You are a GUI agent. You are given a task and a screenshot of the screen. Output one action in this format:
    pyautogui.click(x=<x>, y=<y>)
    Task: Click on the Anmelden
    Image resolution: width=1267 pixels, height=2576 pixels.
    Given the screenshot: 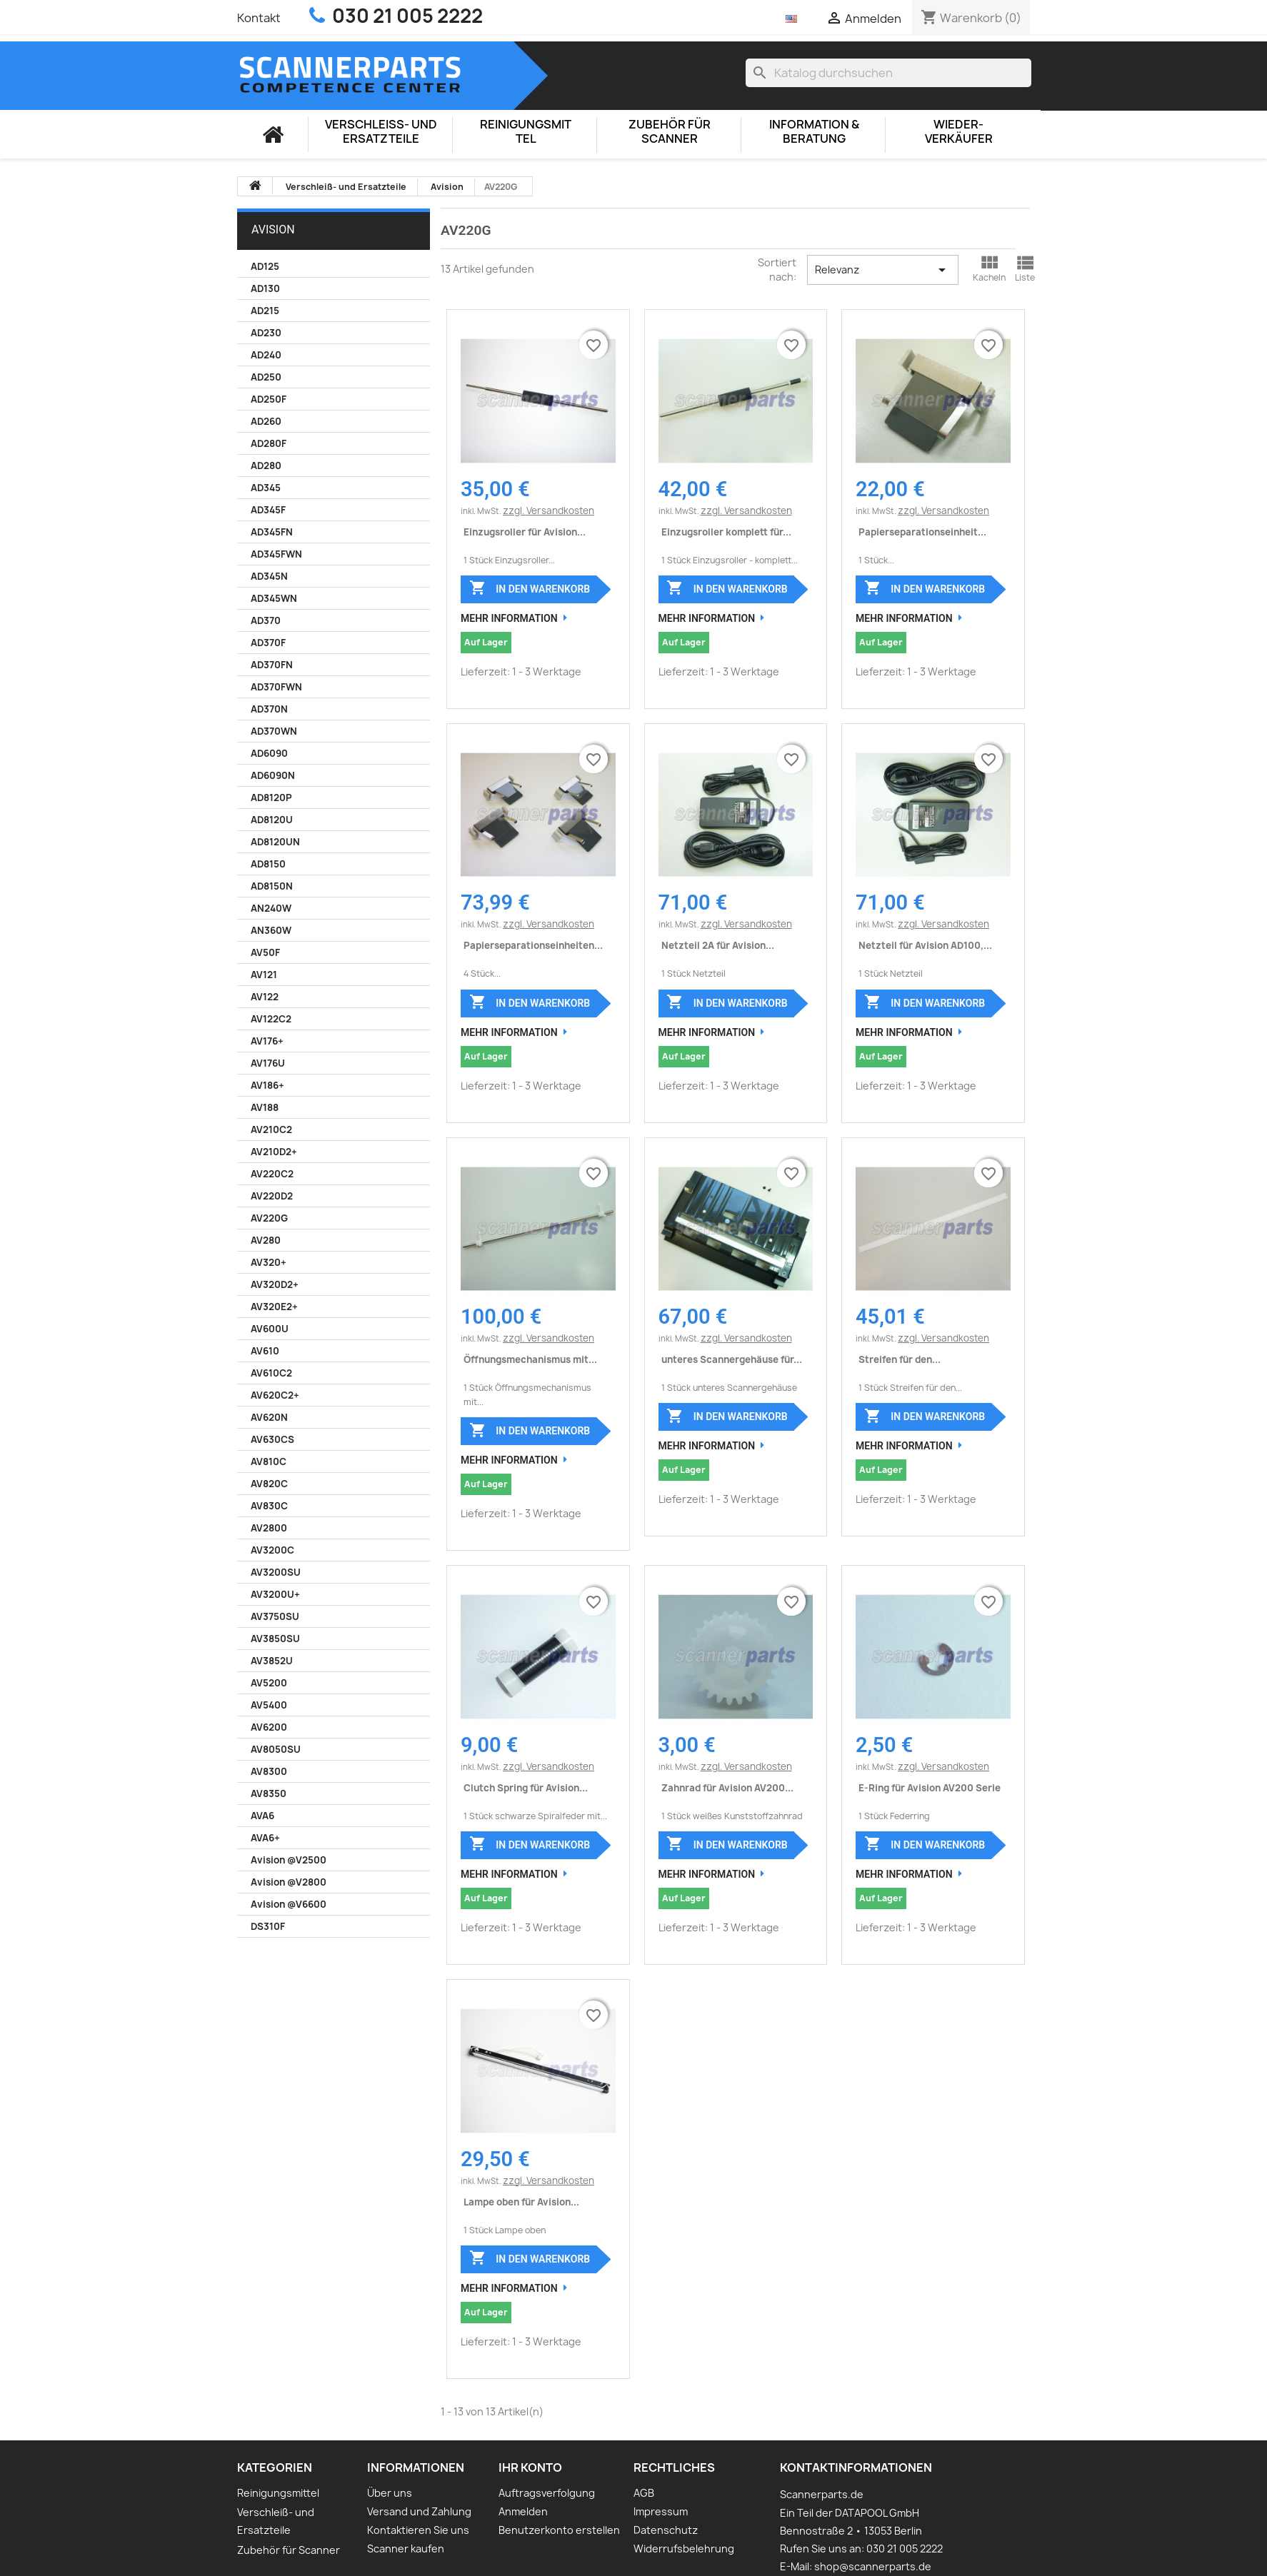 What is the action you would take?
    pyautogui.click(x=523, y=2511)
    